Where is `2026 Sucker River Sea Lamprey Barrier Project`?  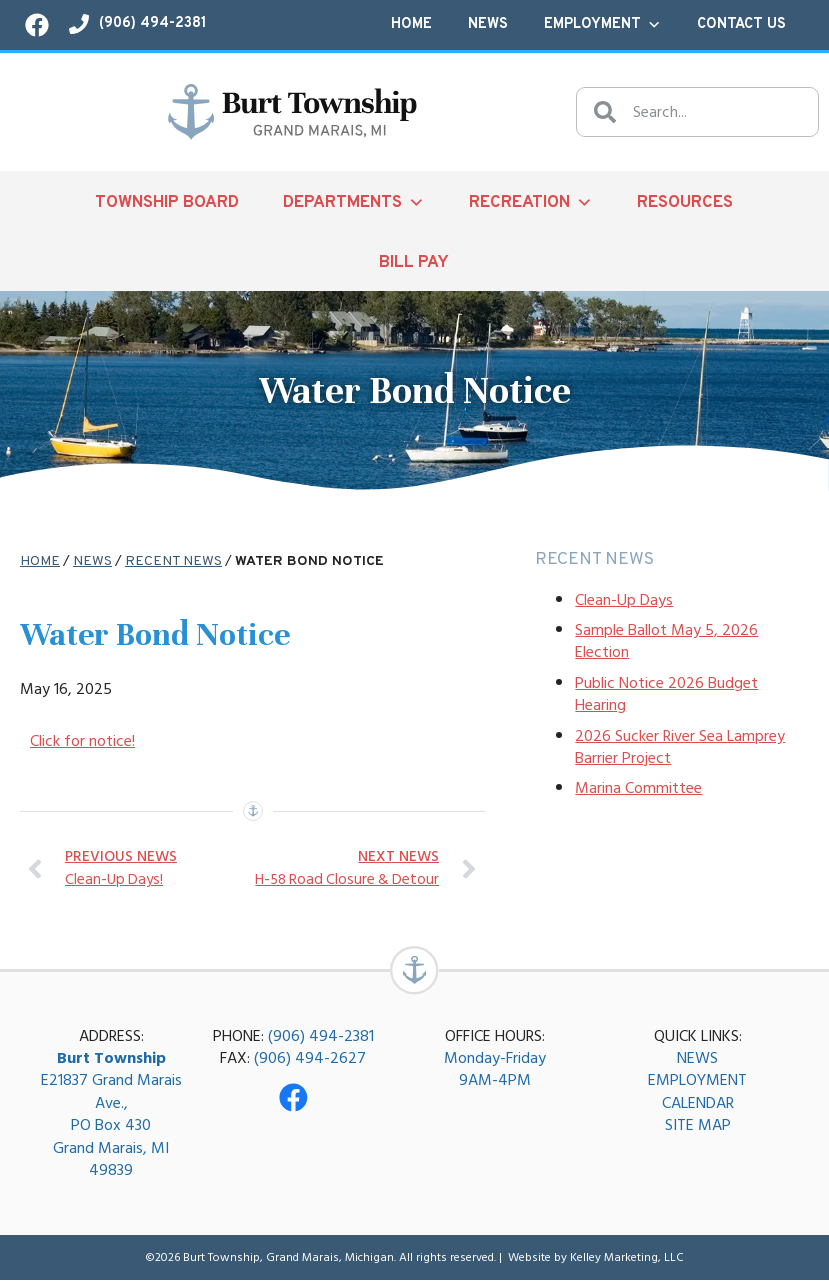 2026 Sucker River Sea Lamprey Barrier Project is located at coordinates (680, 747).